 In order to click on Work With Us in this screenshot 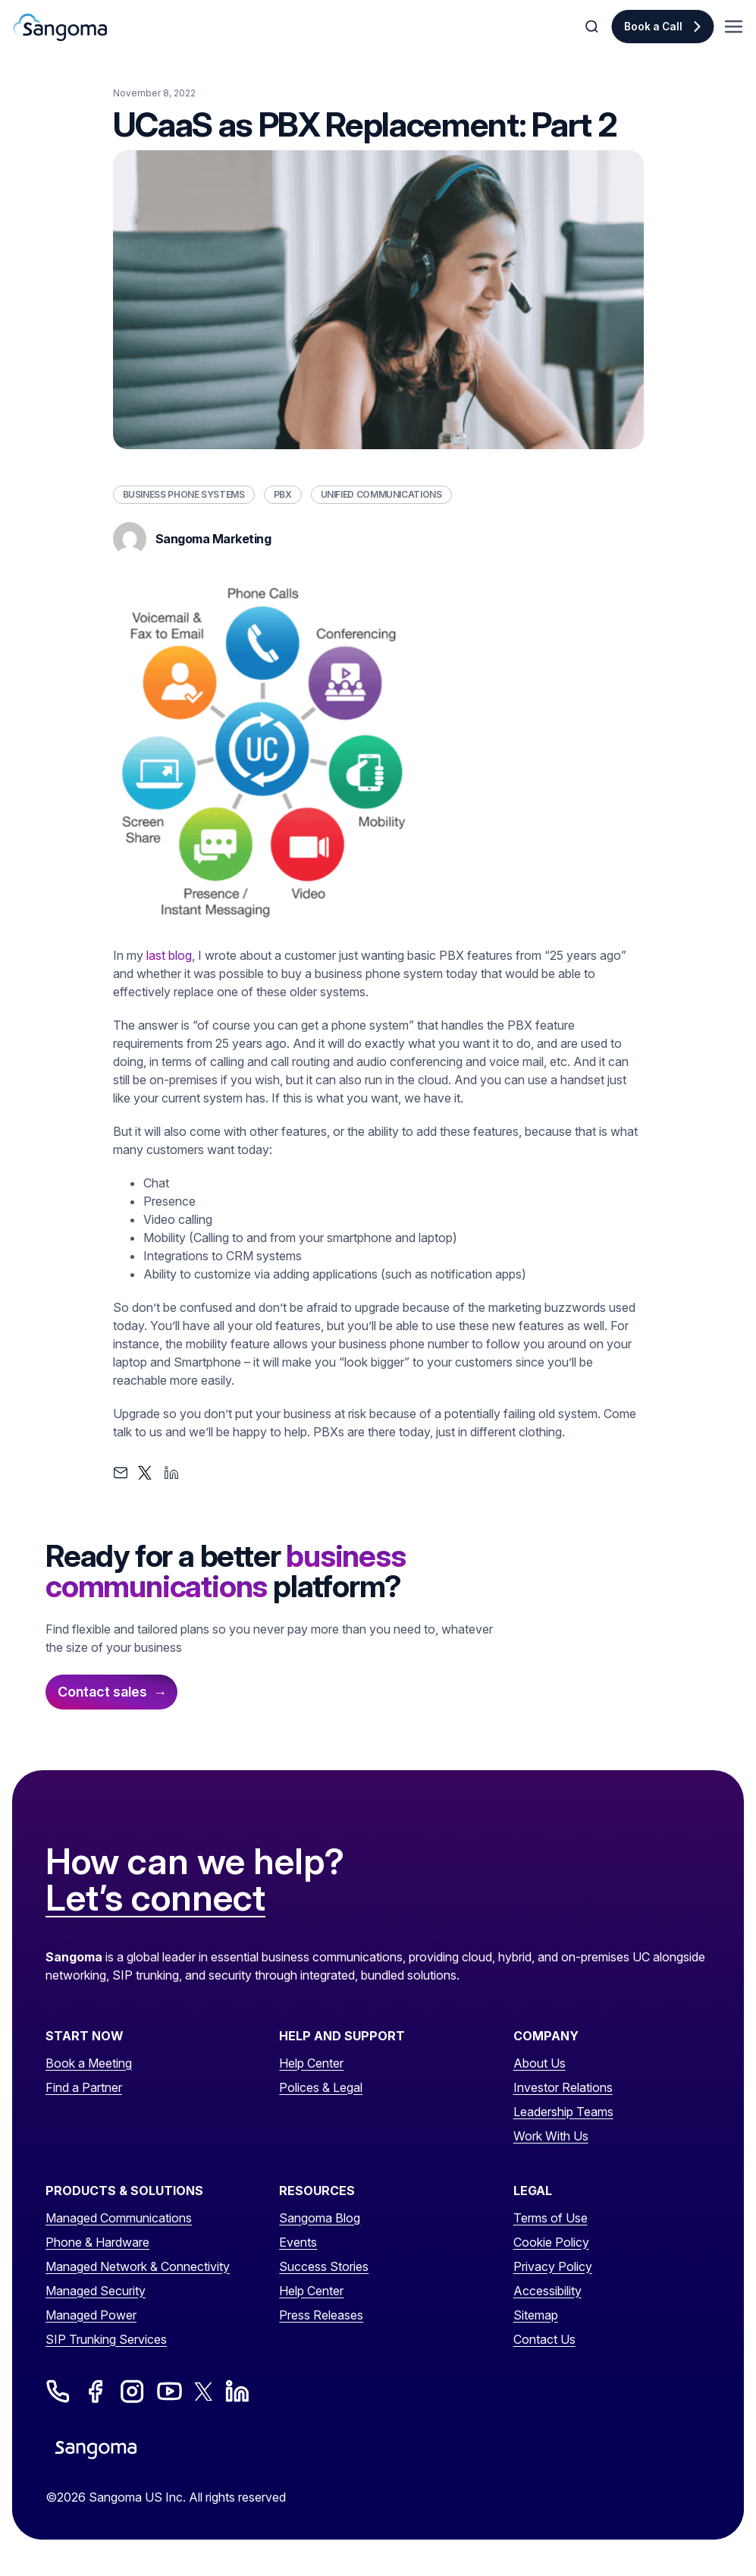, I will do `click(550, 2136)`.